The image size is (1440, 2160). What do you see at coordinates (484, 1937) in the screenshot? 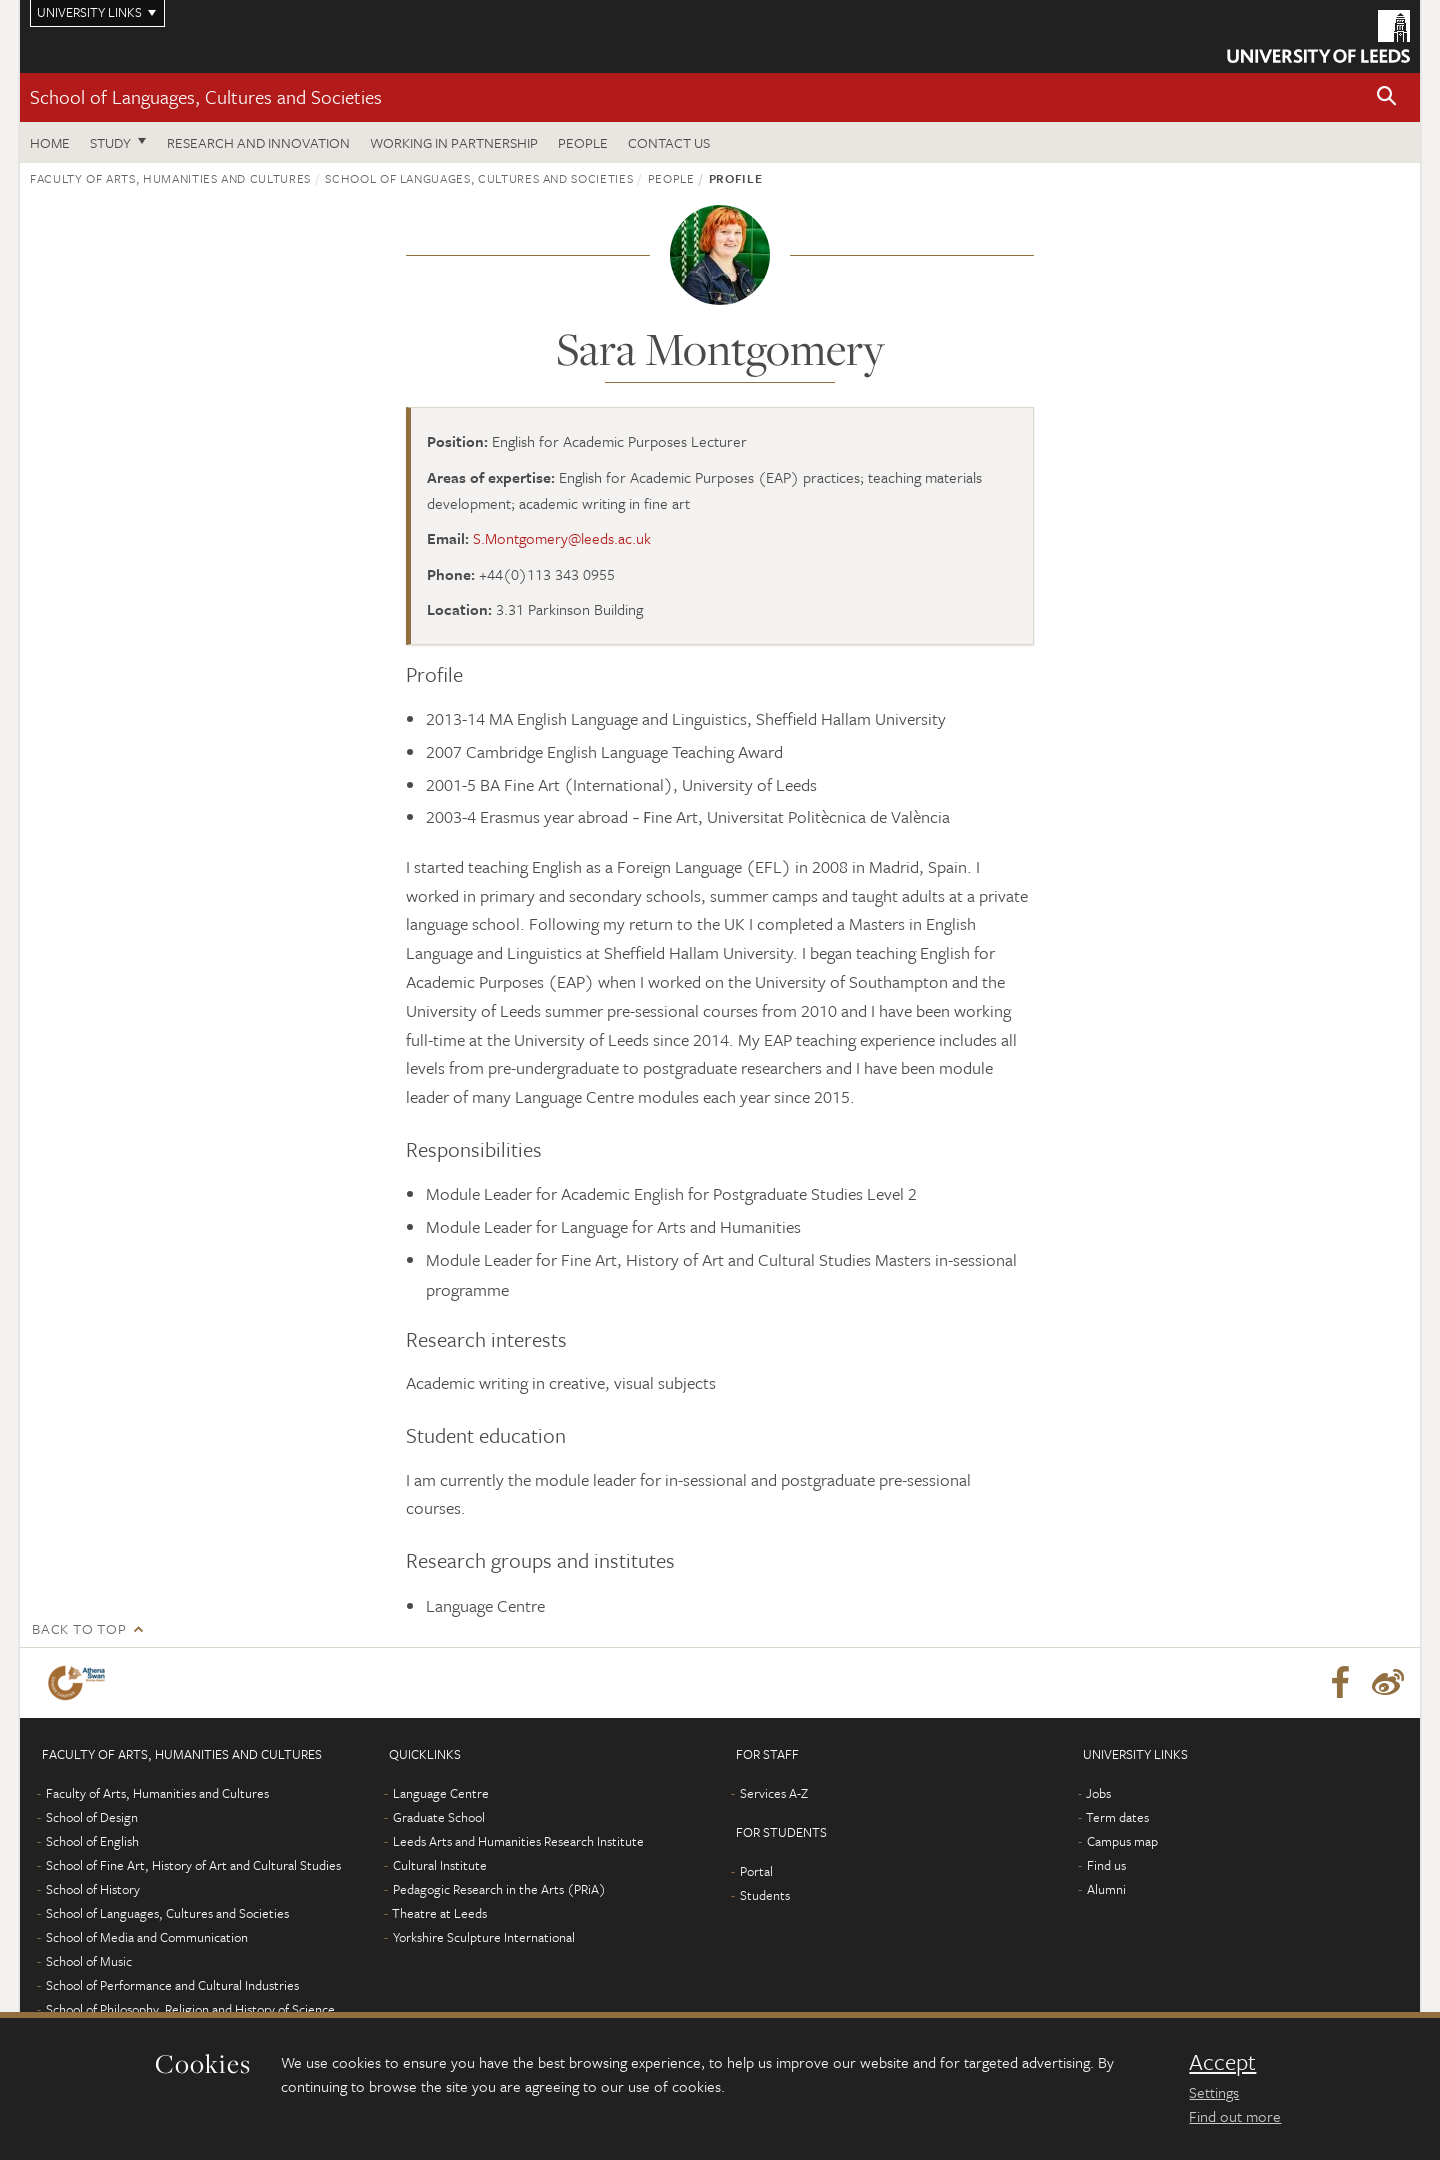
I see `Yorkshire Sculpture International` at bounding box center [484, 1937].